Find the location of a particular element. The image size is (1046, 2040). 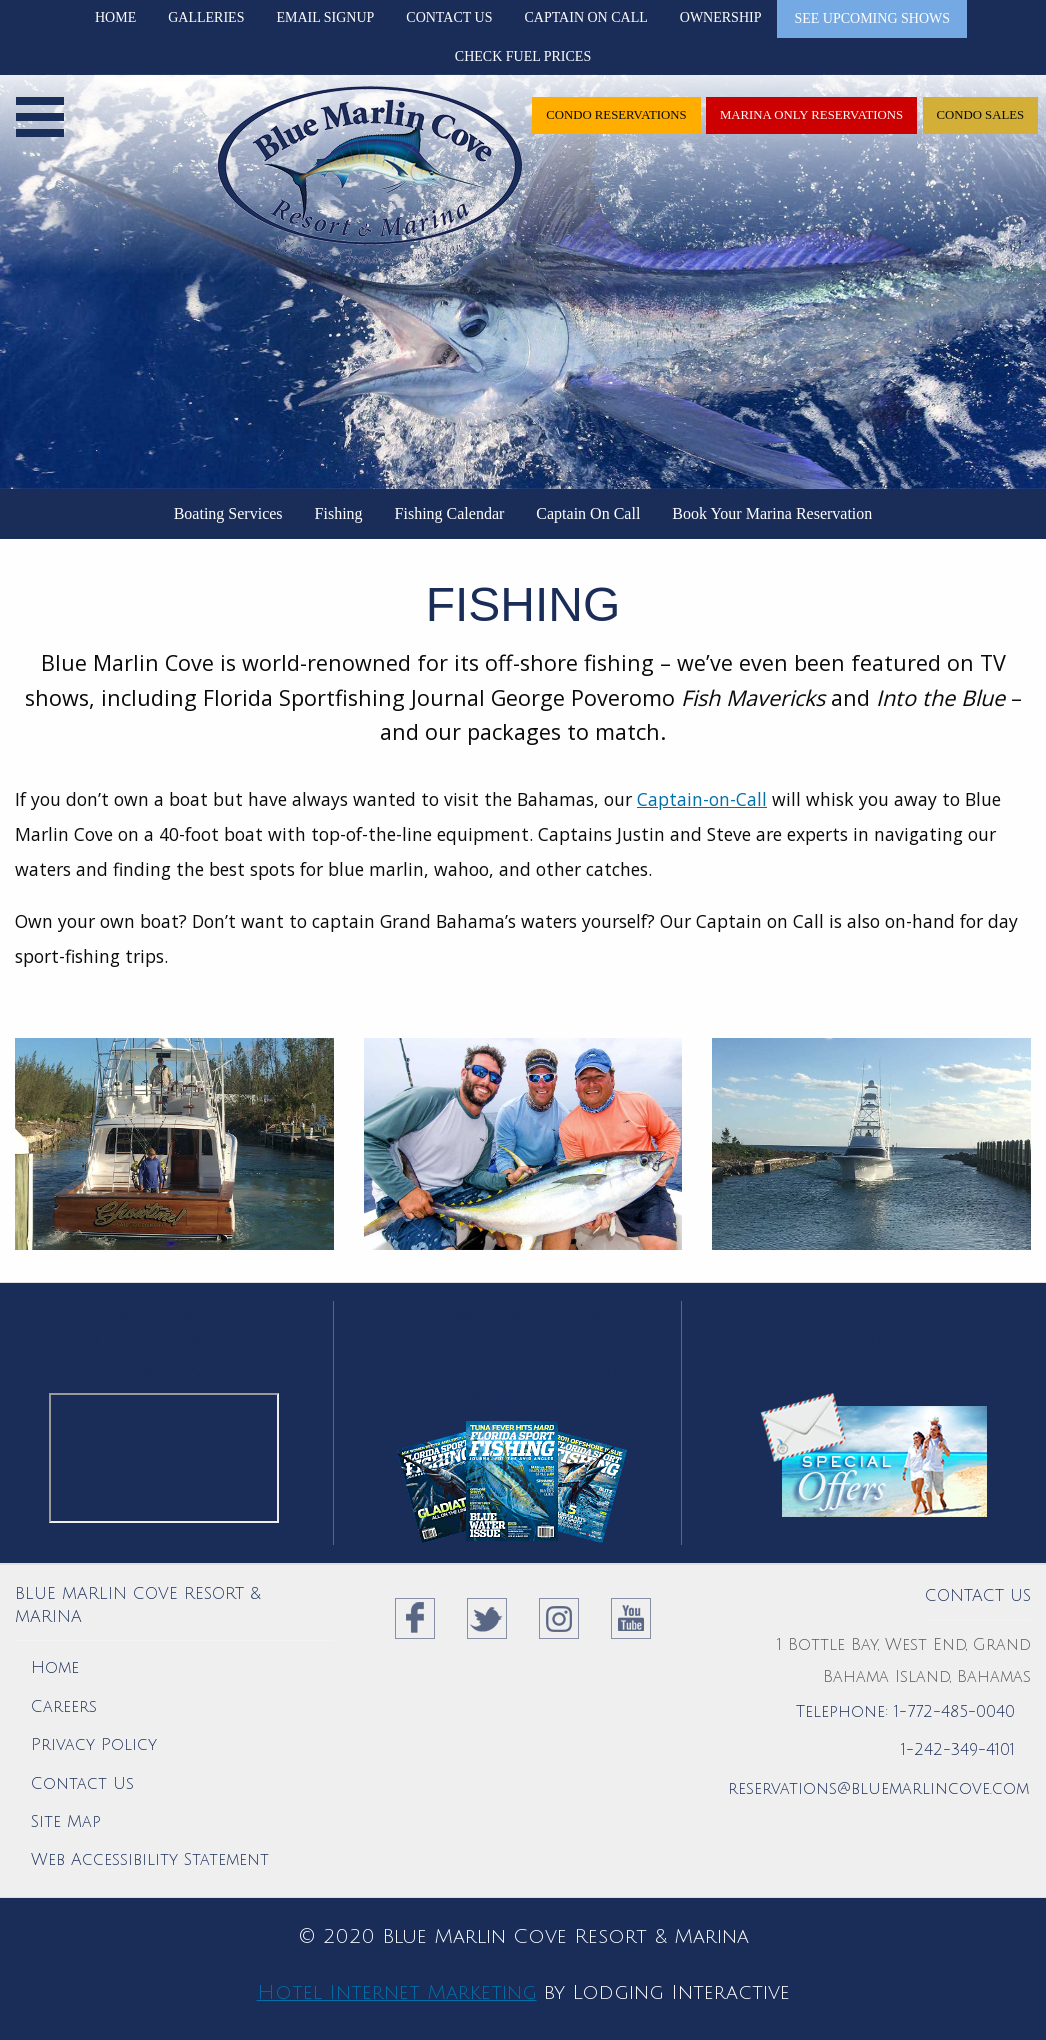

Captain On Call is located at coordinates (585, 17).